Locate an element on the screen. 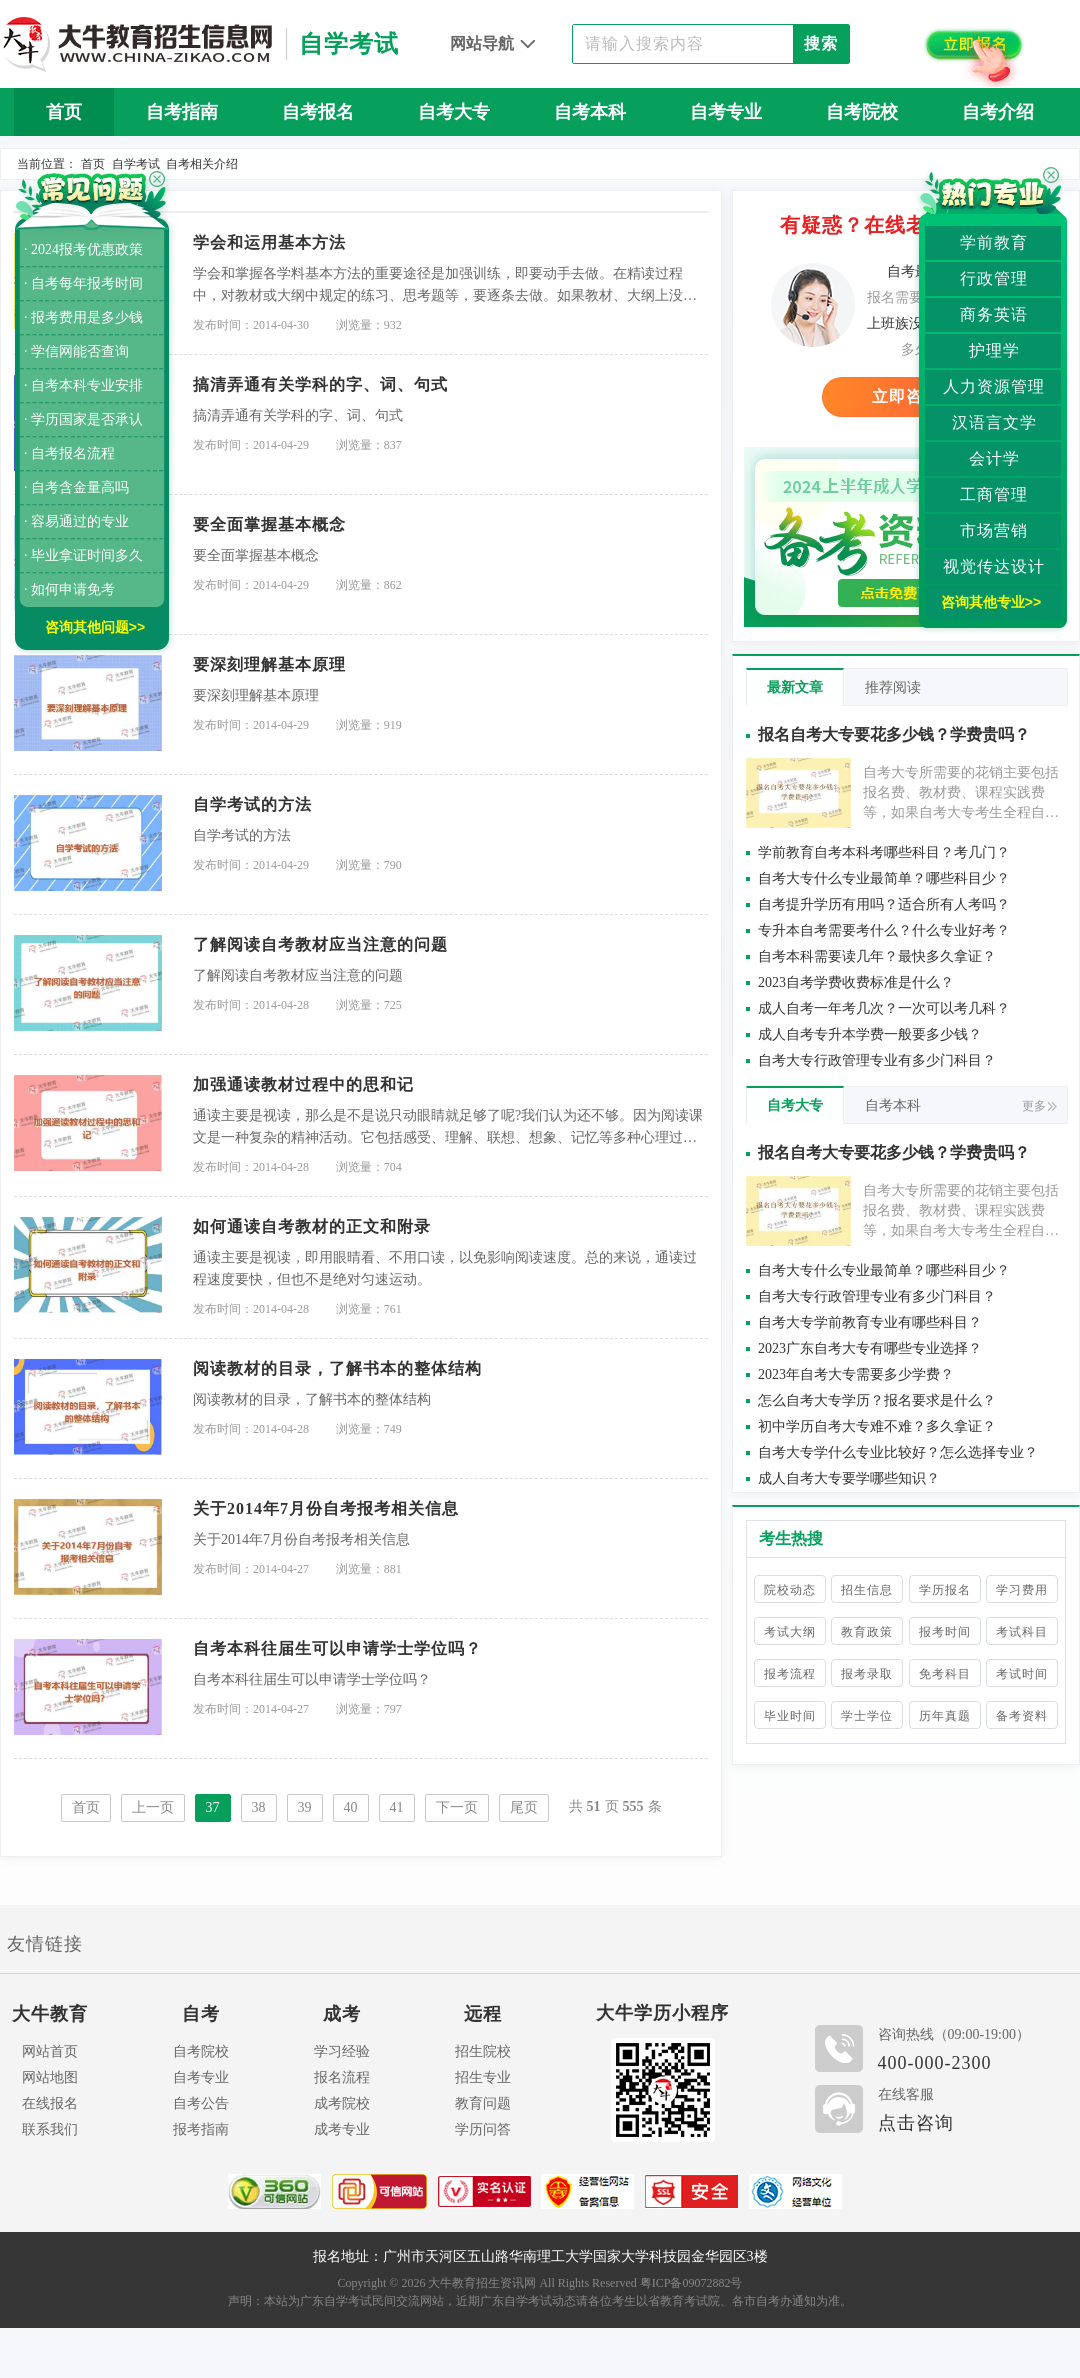 The width and height of the screenshot is (1080, 2378). 人力资源管理 is located at coordinates (994, 386).